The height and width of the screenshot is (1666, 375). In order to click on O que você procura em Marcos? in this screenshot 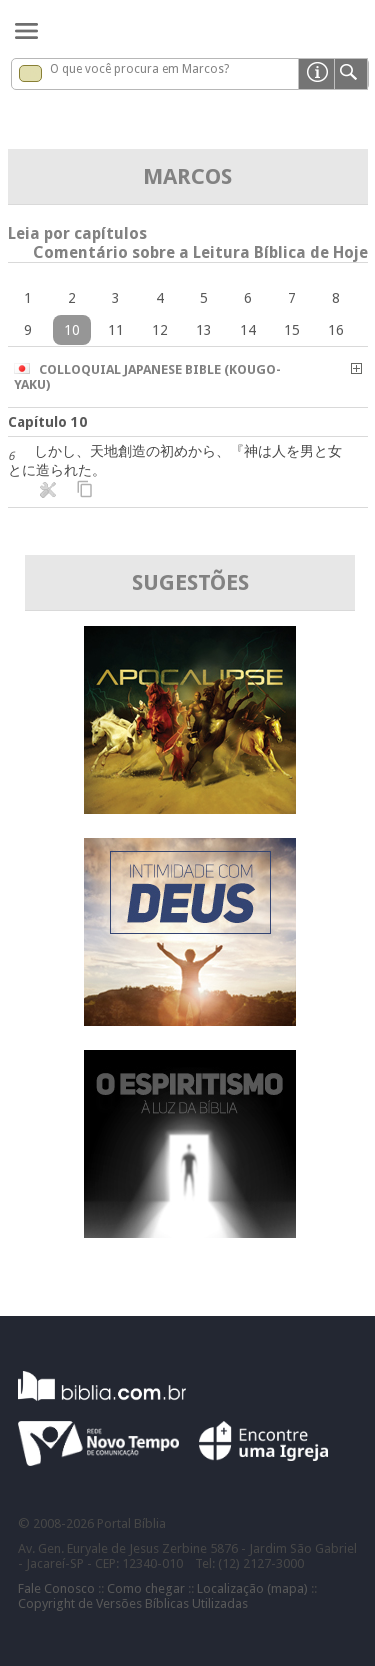, I will do `click(139, 69)`.